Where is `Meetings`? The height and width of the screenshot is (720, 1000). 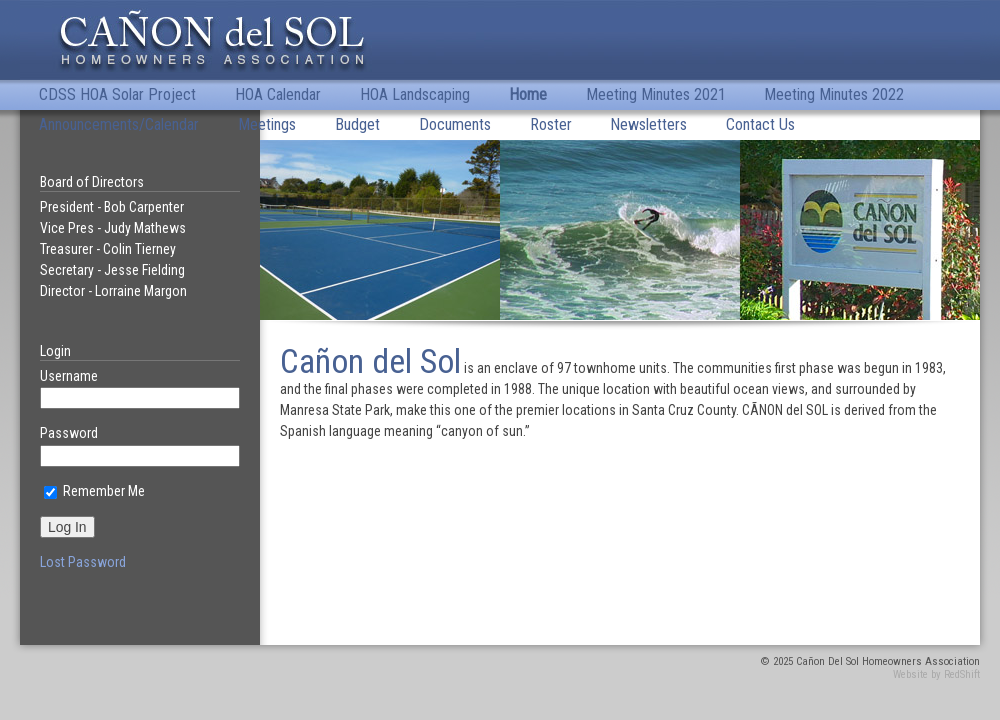 Meetings is located at coordinates (267, 124).